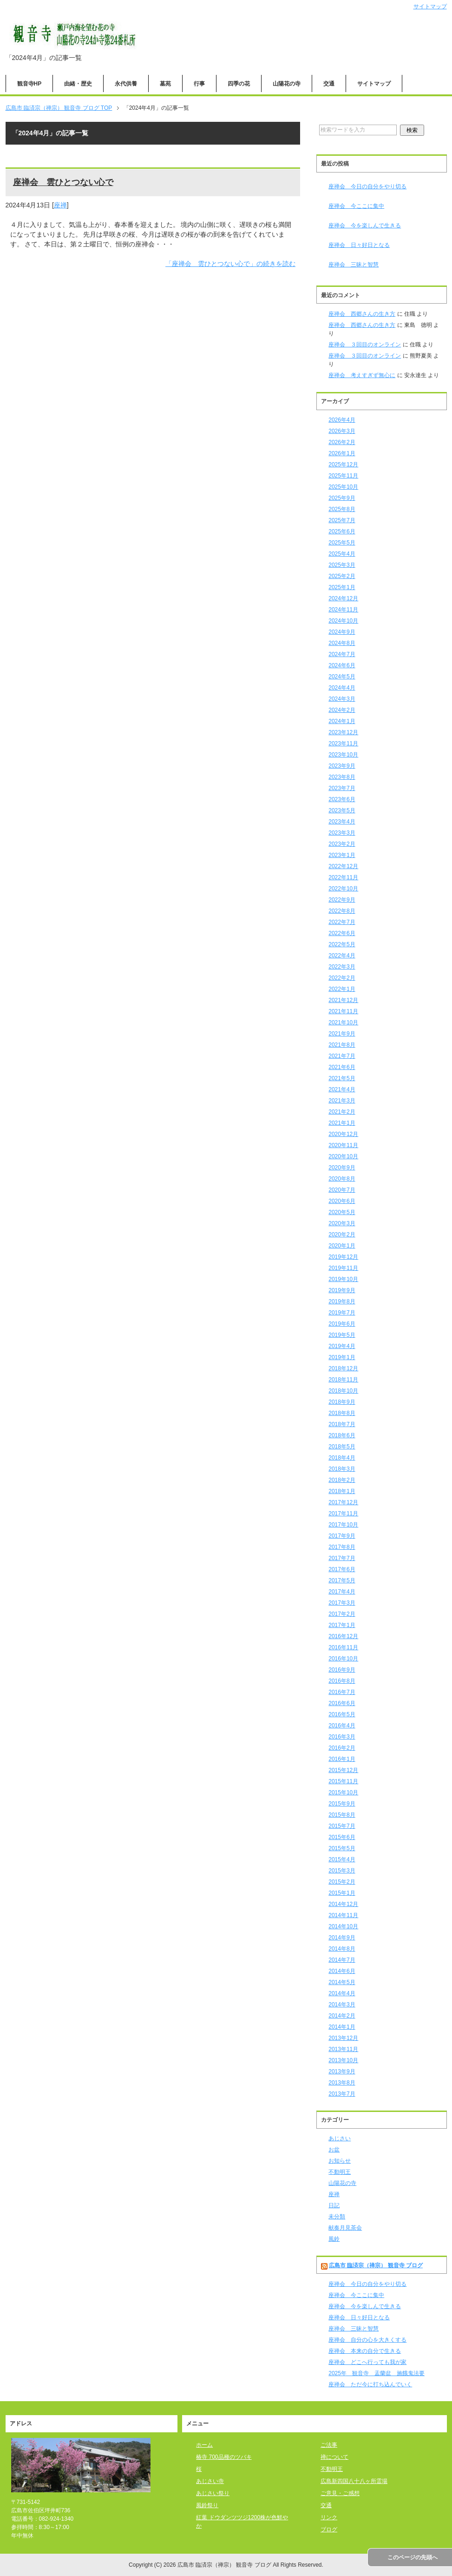 This screenshot has height=2576, width=452. Describe the element at coordinates (341, 1614) in the screenshot. I see `2017年2月` at that location.